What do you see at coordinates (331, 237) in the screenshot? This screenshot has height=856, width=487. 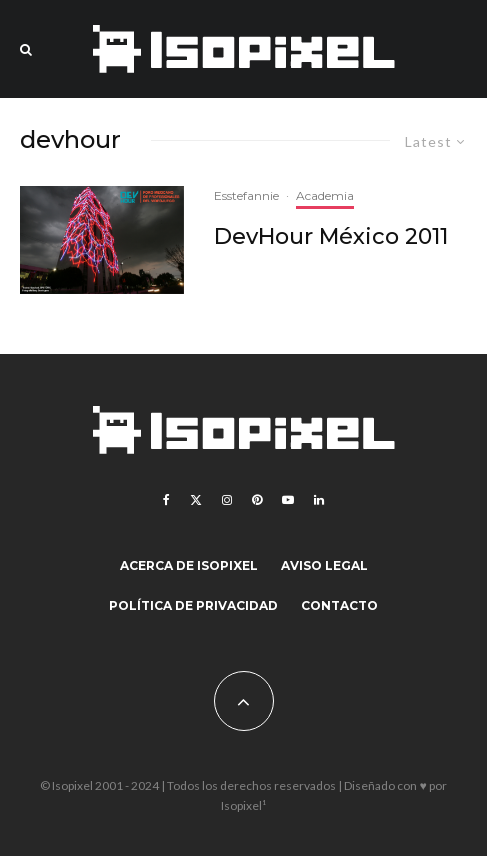 I see `DevHour México 2011` at bounding box center [331, 237].